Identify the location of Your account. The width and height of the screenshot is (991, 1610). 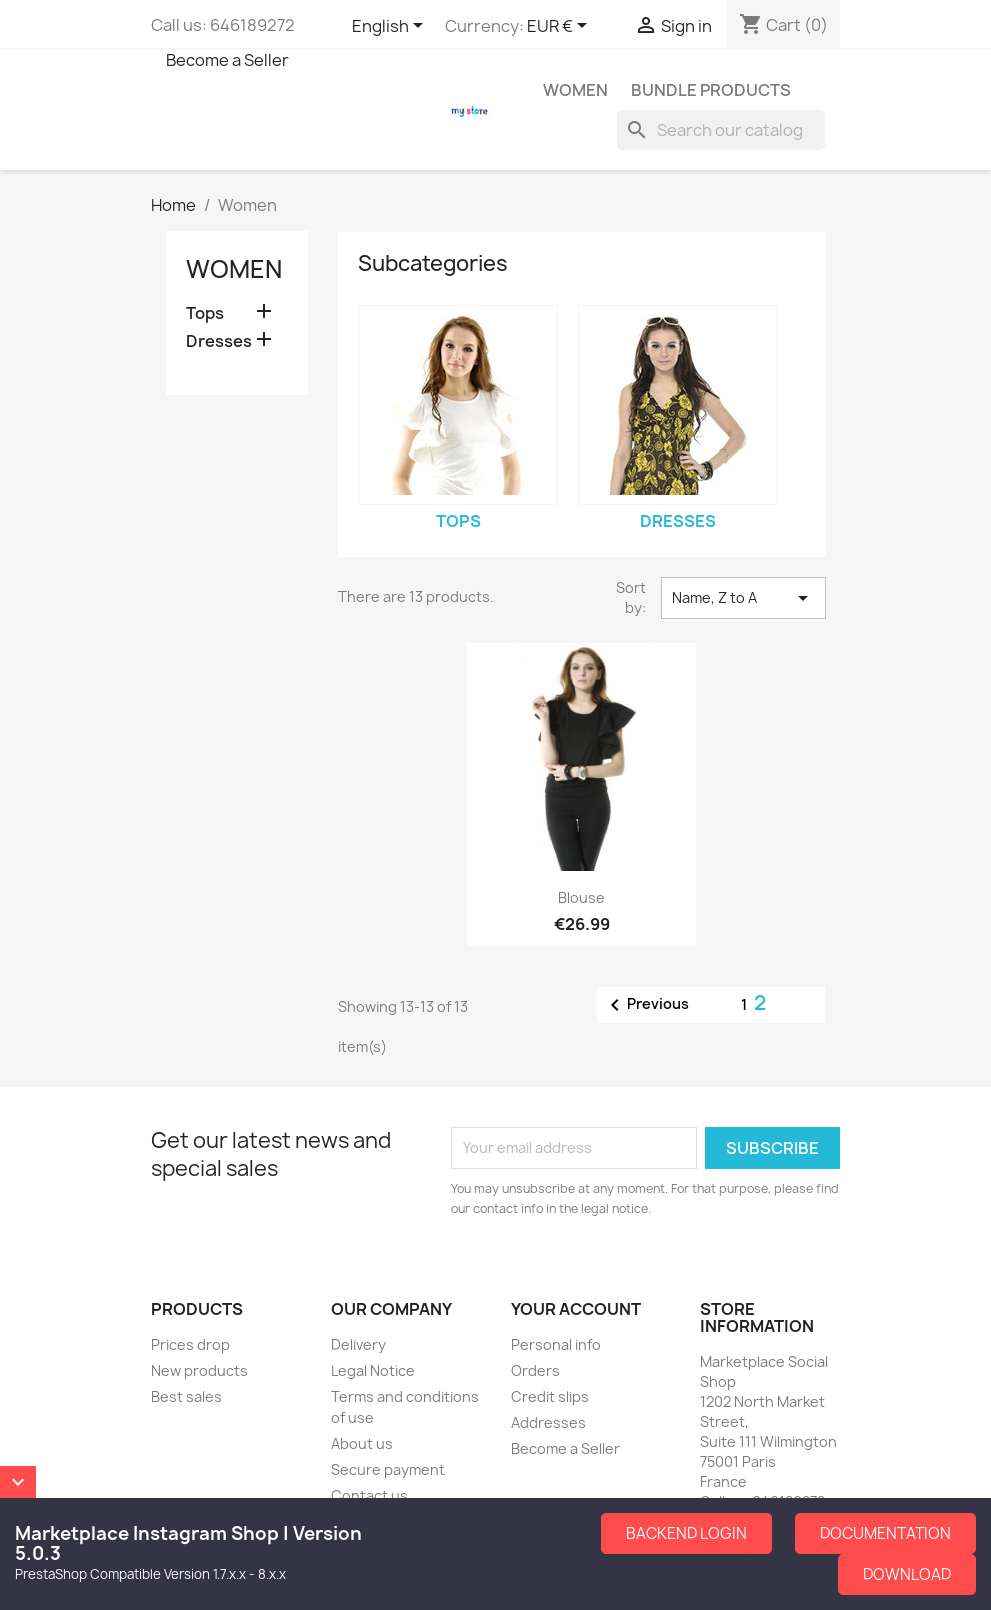
(576, 1309).